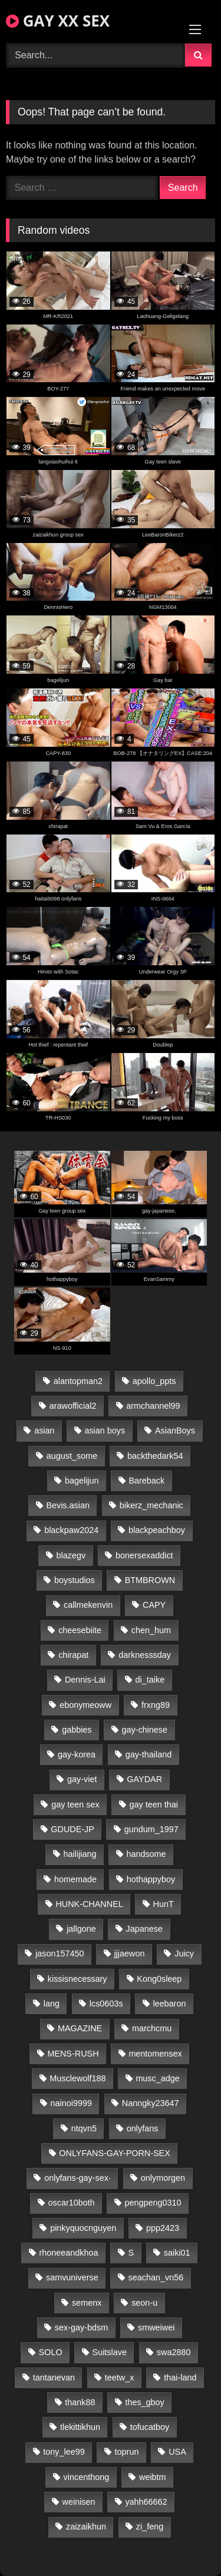  I want to click on handsome [handsome (29 items)], so click(146, 1854).